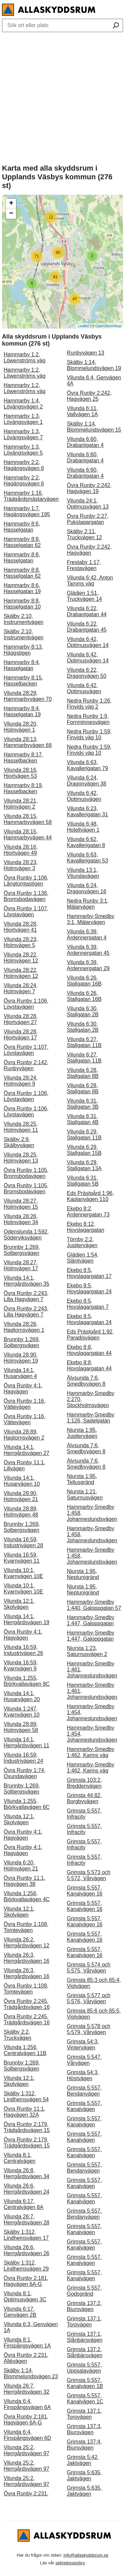  Describe the element at coordinates (90, 919) in the screenshot. I see `Hammarby-Smedby 3:1, Mälarvägen` at that location.